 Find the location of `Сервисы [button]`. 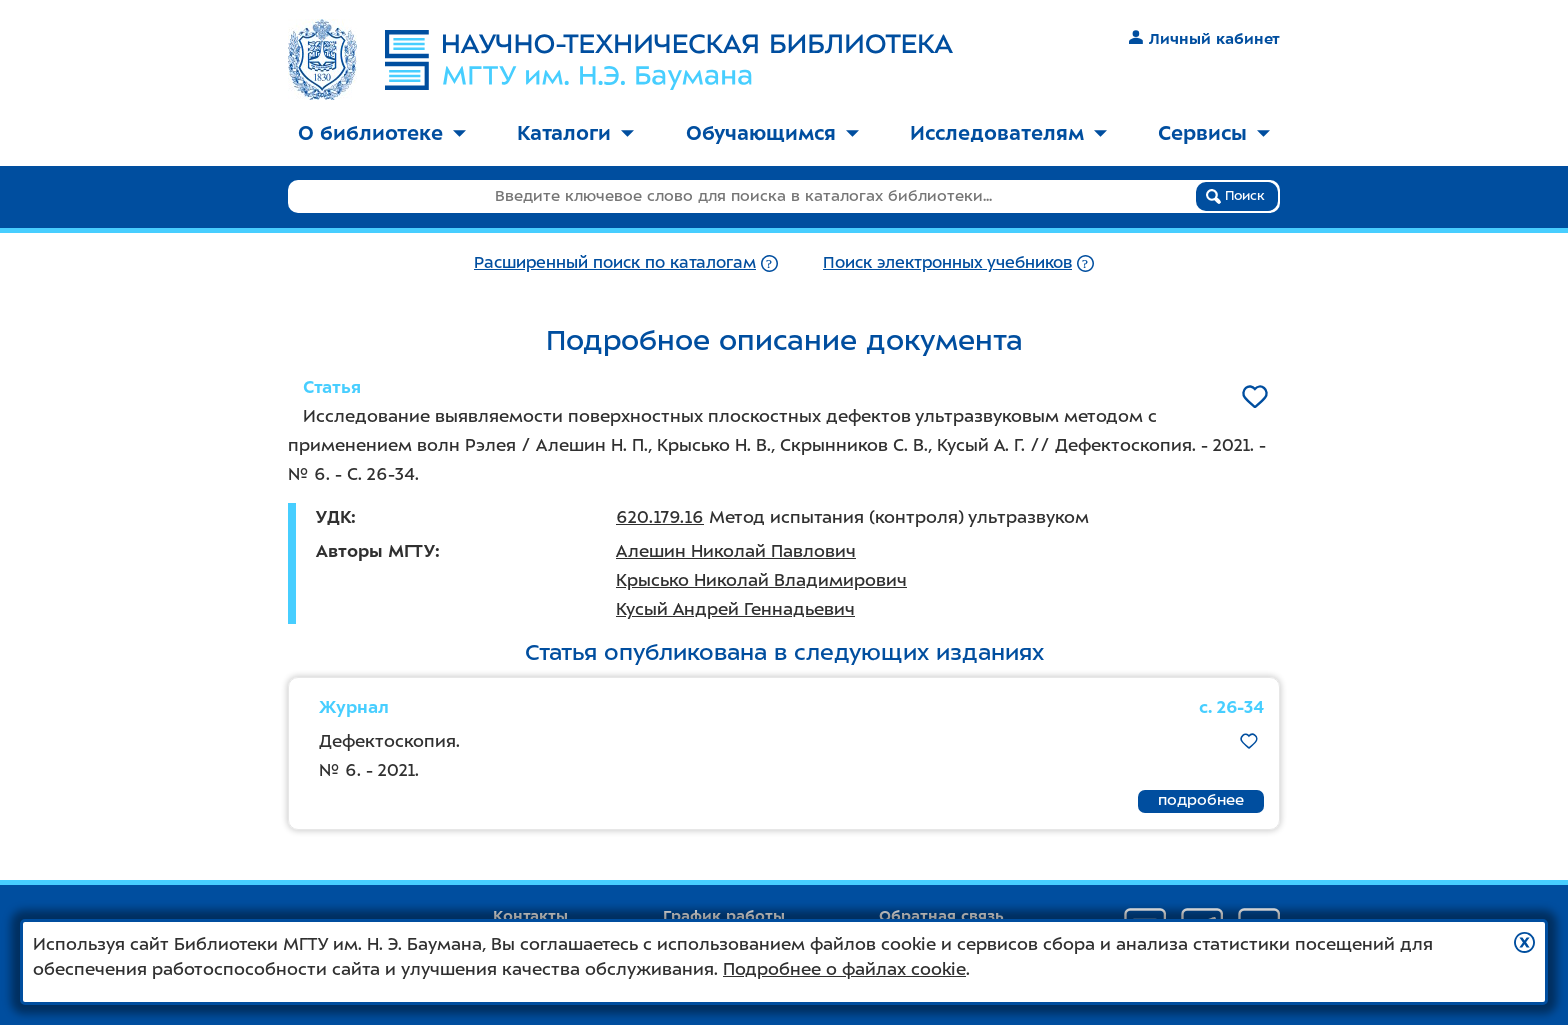

Сервисы [button] is located at coordinates (1214, 133).